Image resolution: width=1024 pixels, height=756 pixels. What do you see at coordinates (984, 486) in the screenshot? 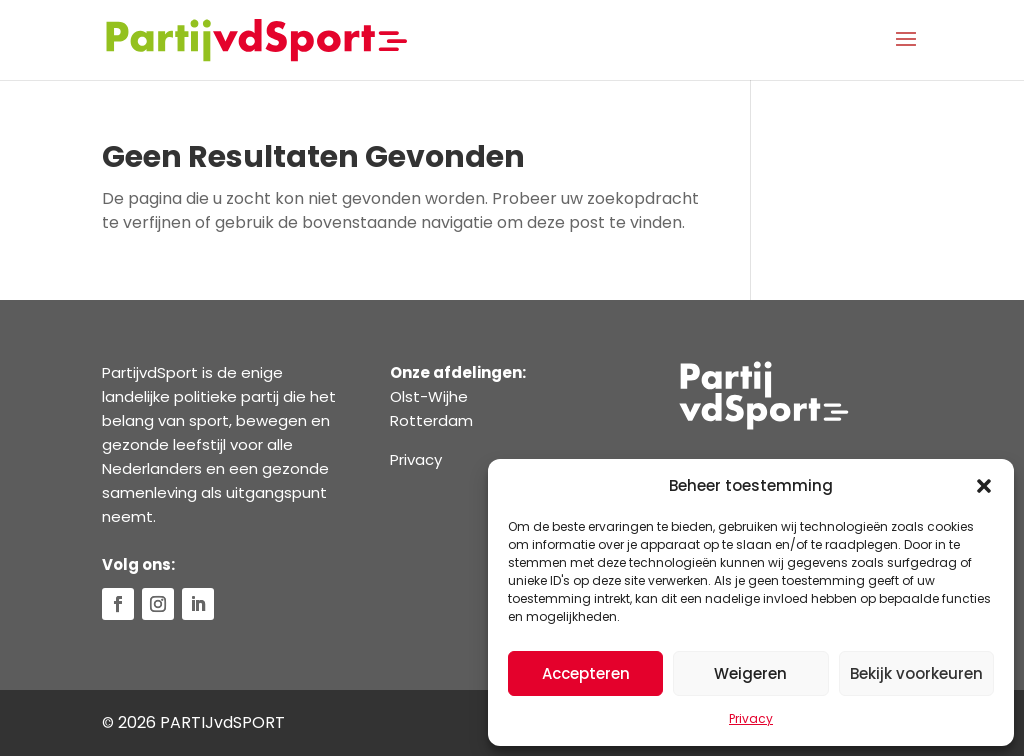
I see `[button]` at bounding box center [984, 486].